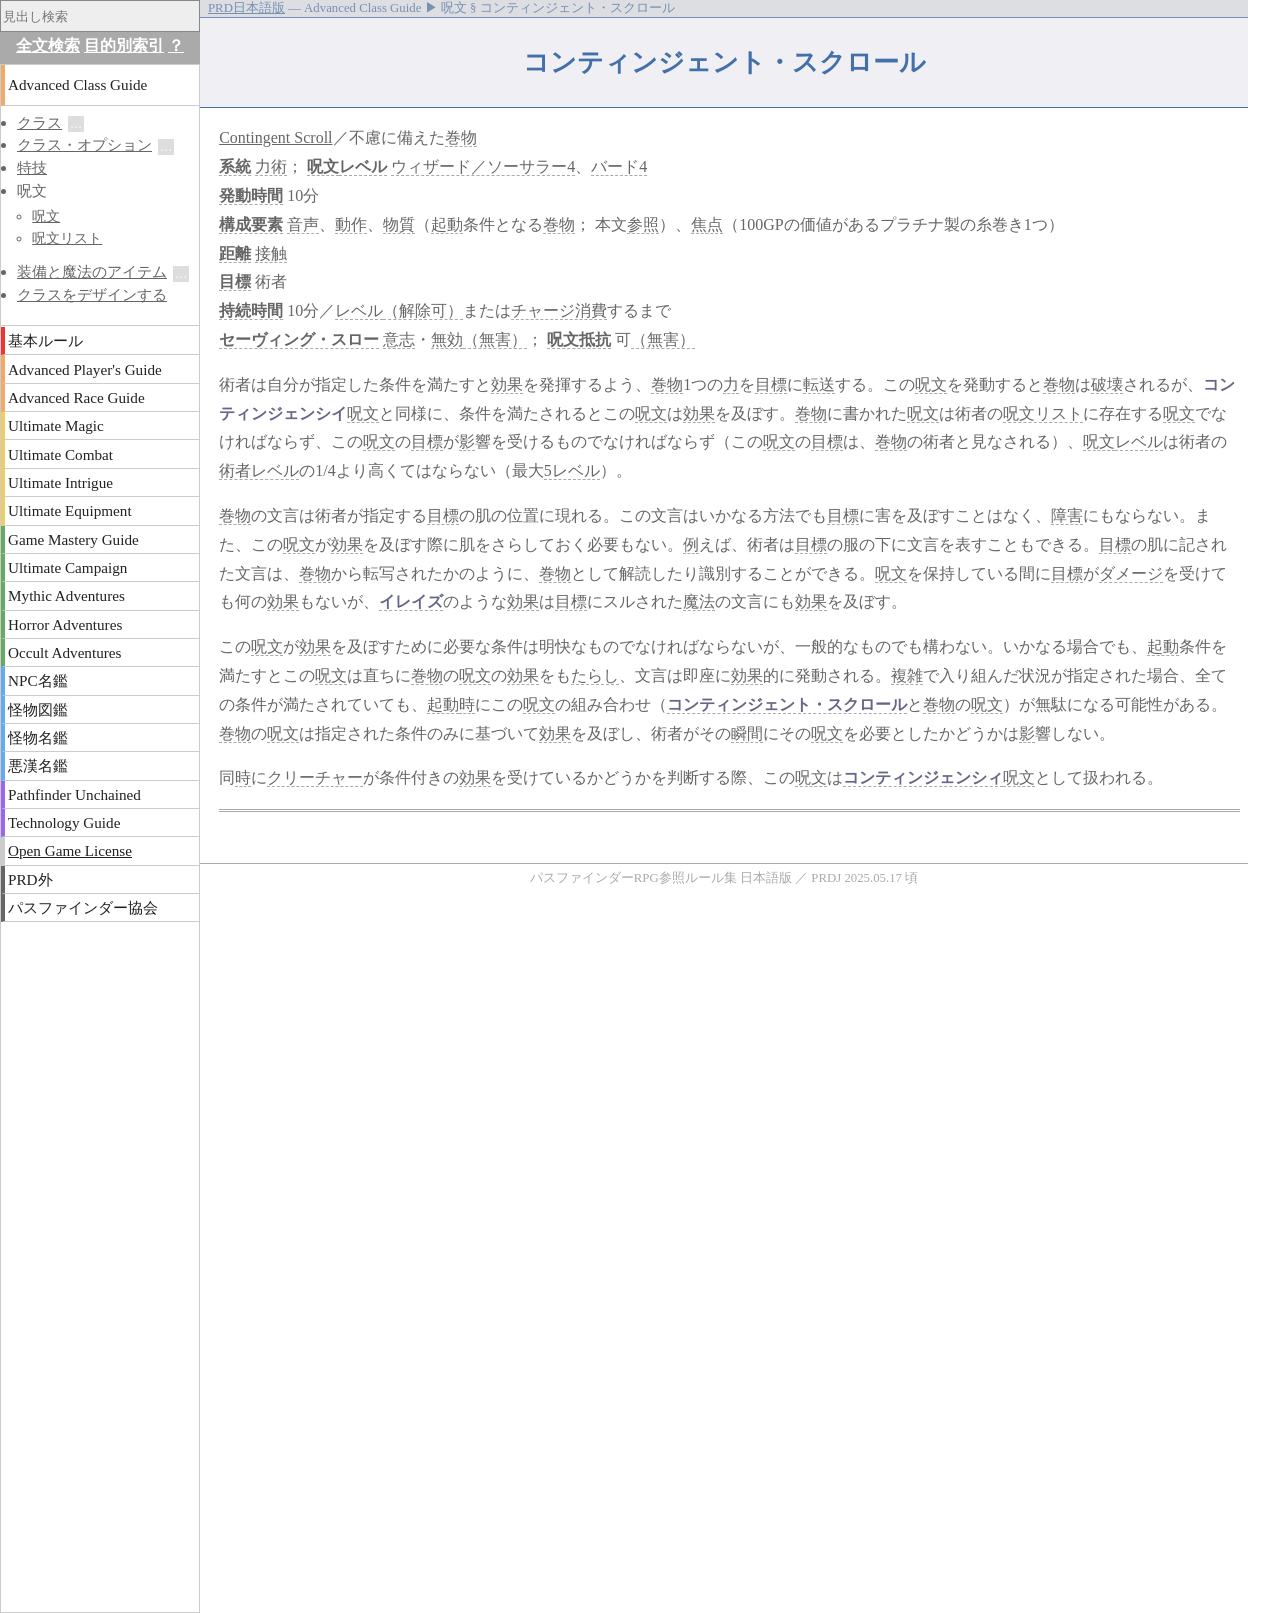 Image resolution: width=1280 pixels, height=1613 pixels. I want to click on 装備と魔法のアイテム, so click(92, 271).